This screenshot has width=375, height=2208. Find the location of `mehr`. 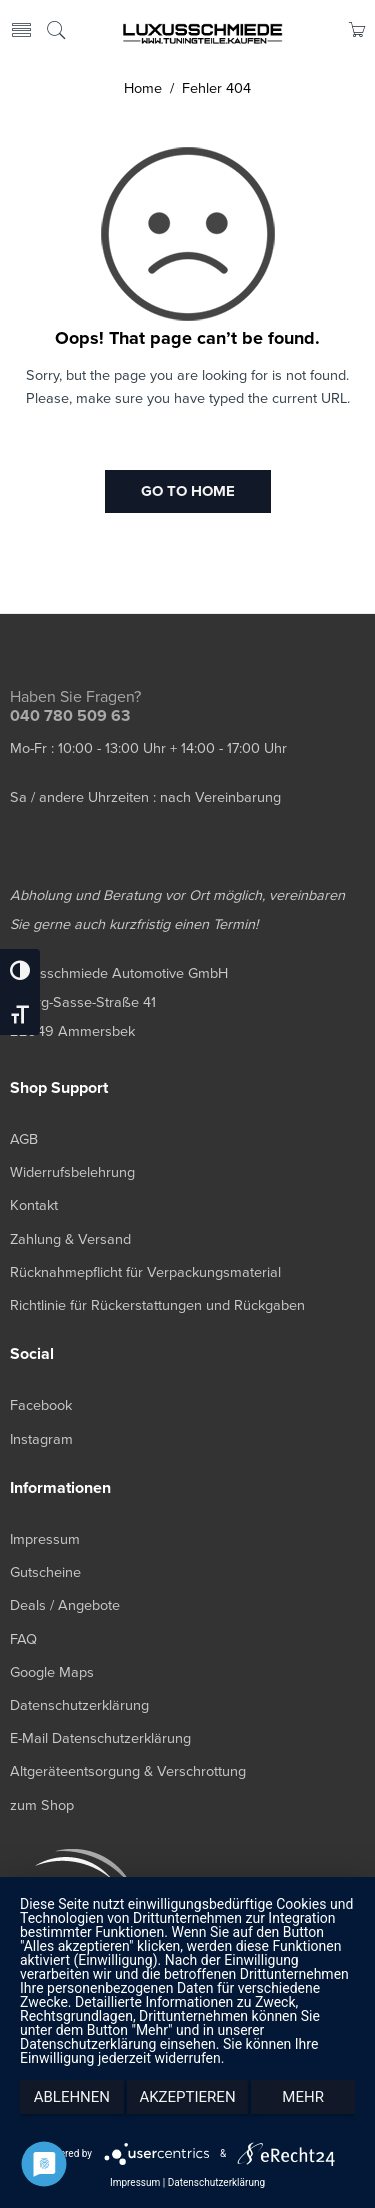

mehr is located at coordinates (303, 2097).